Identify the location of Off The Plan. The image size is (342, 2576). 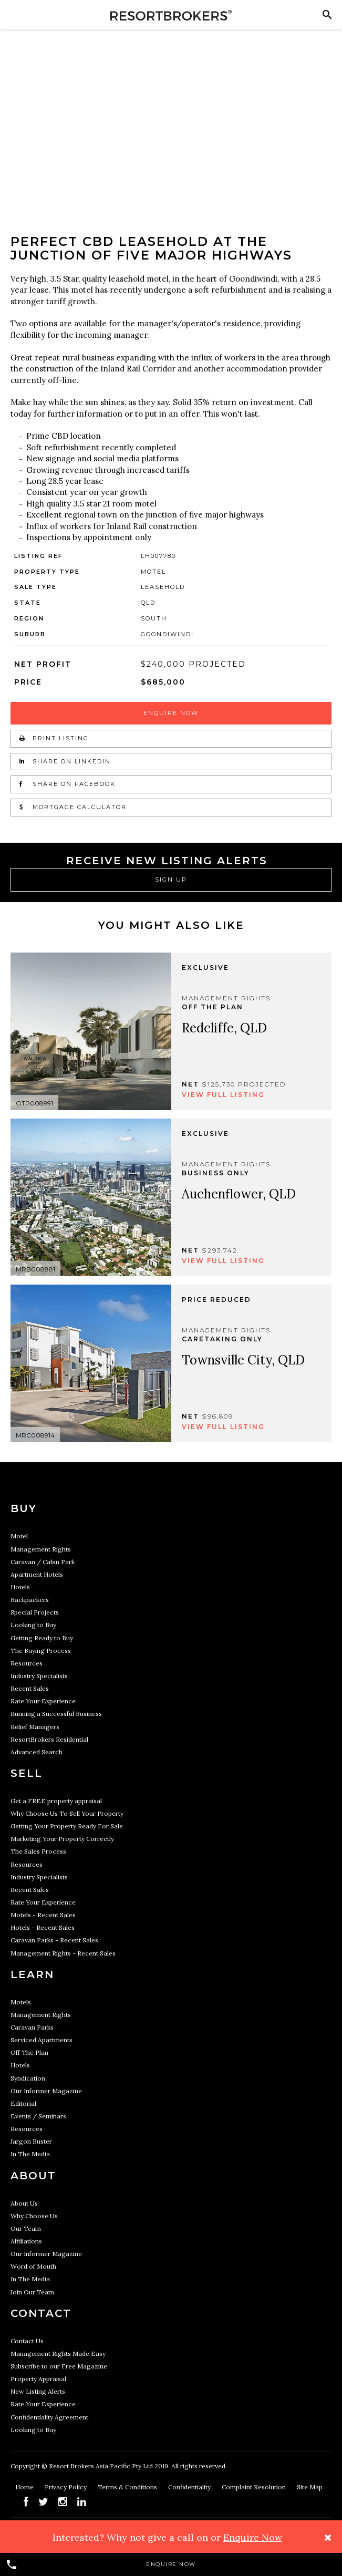
(29, 2052).